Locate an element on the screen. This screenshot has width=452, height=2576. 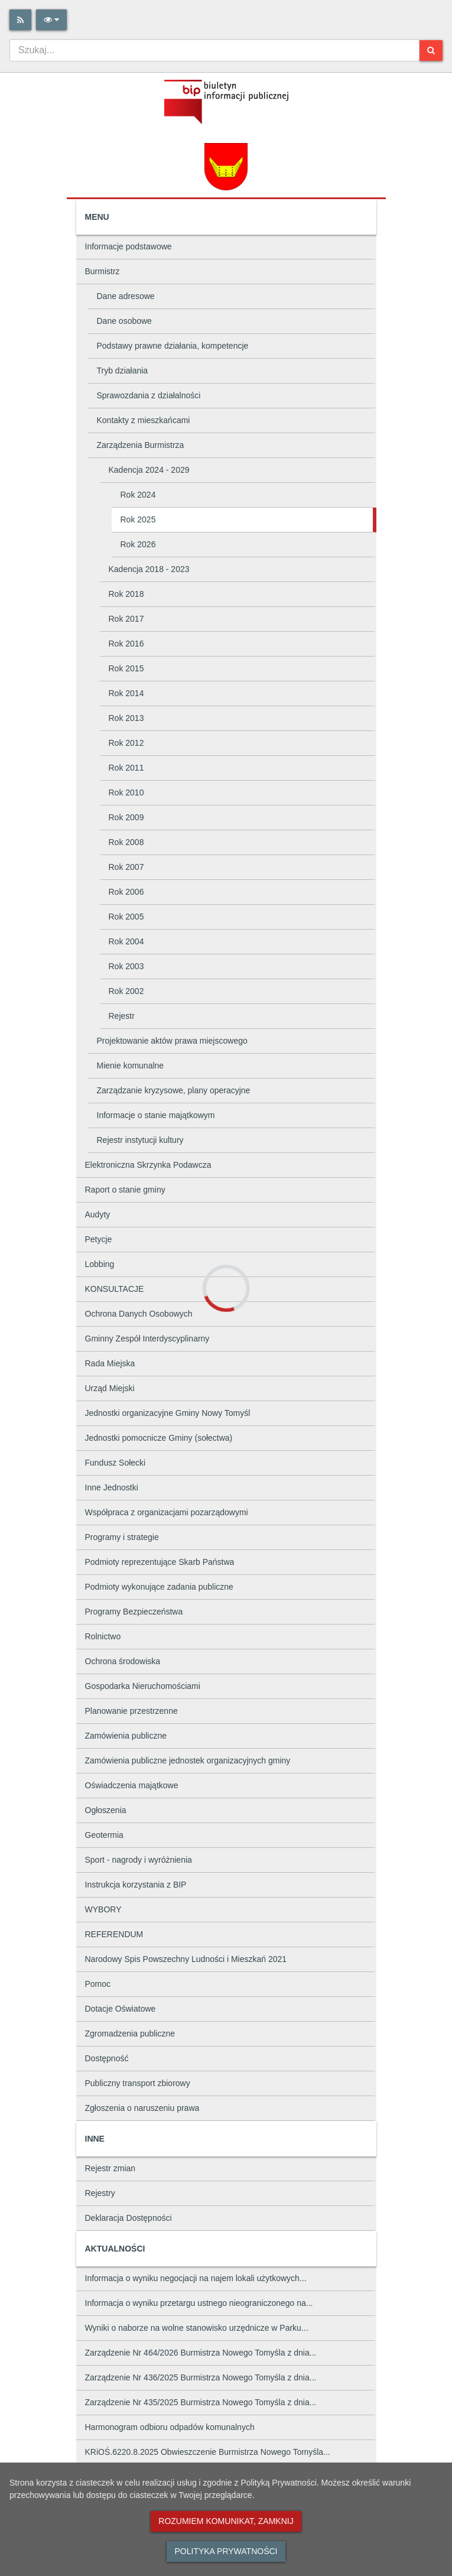
Rok 2011 is located at coordinates (126, 767).